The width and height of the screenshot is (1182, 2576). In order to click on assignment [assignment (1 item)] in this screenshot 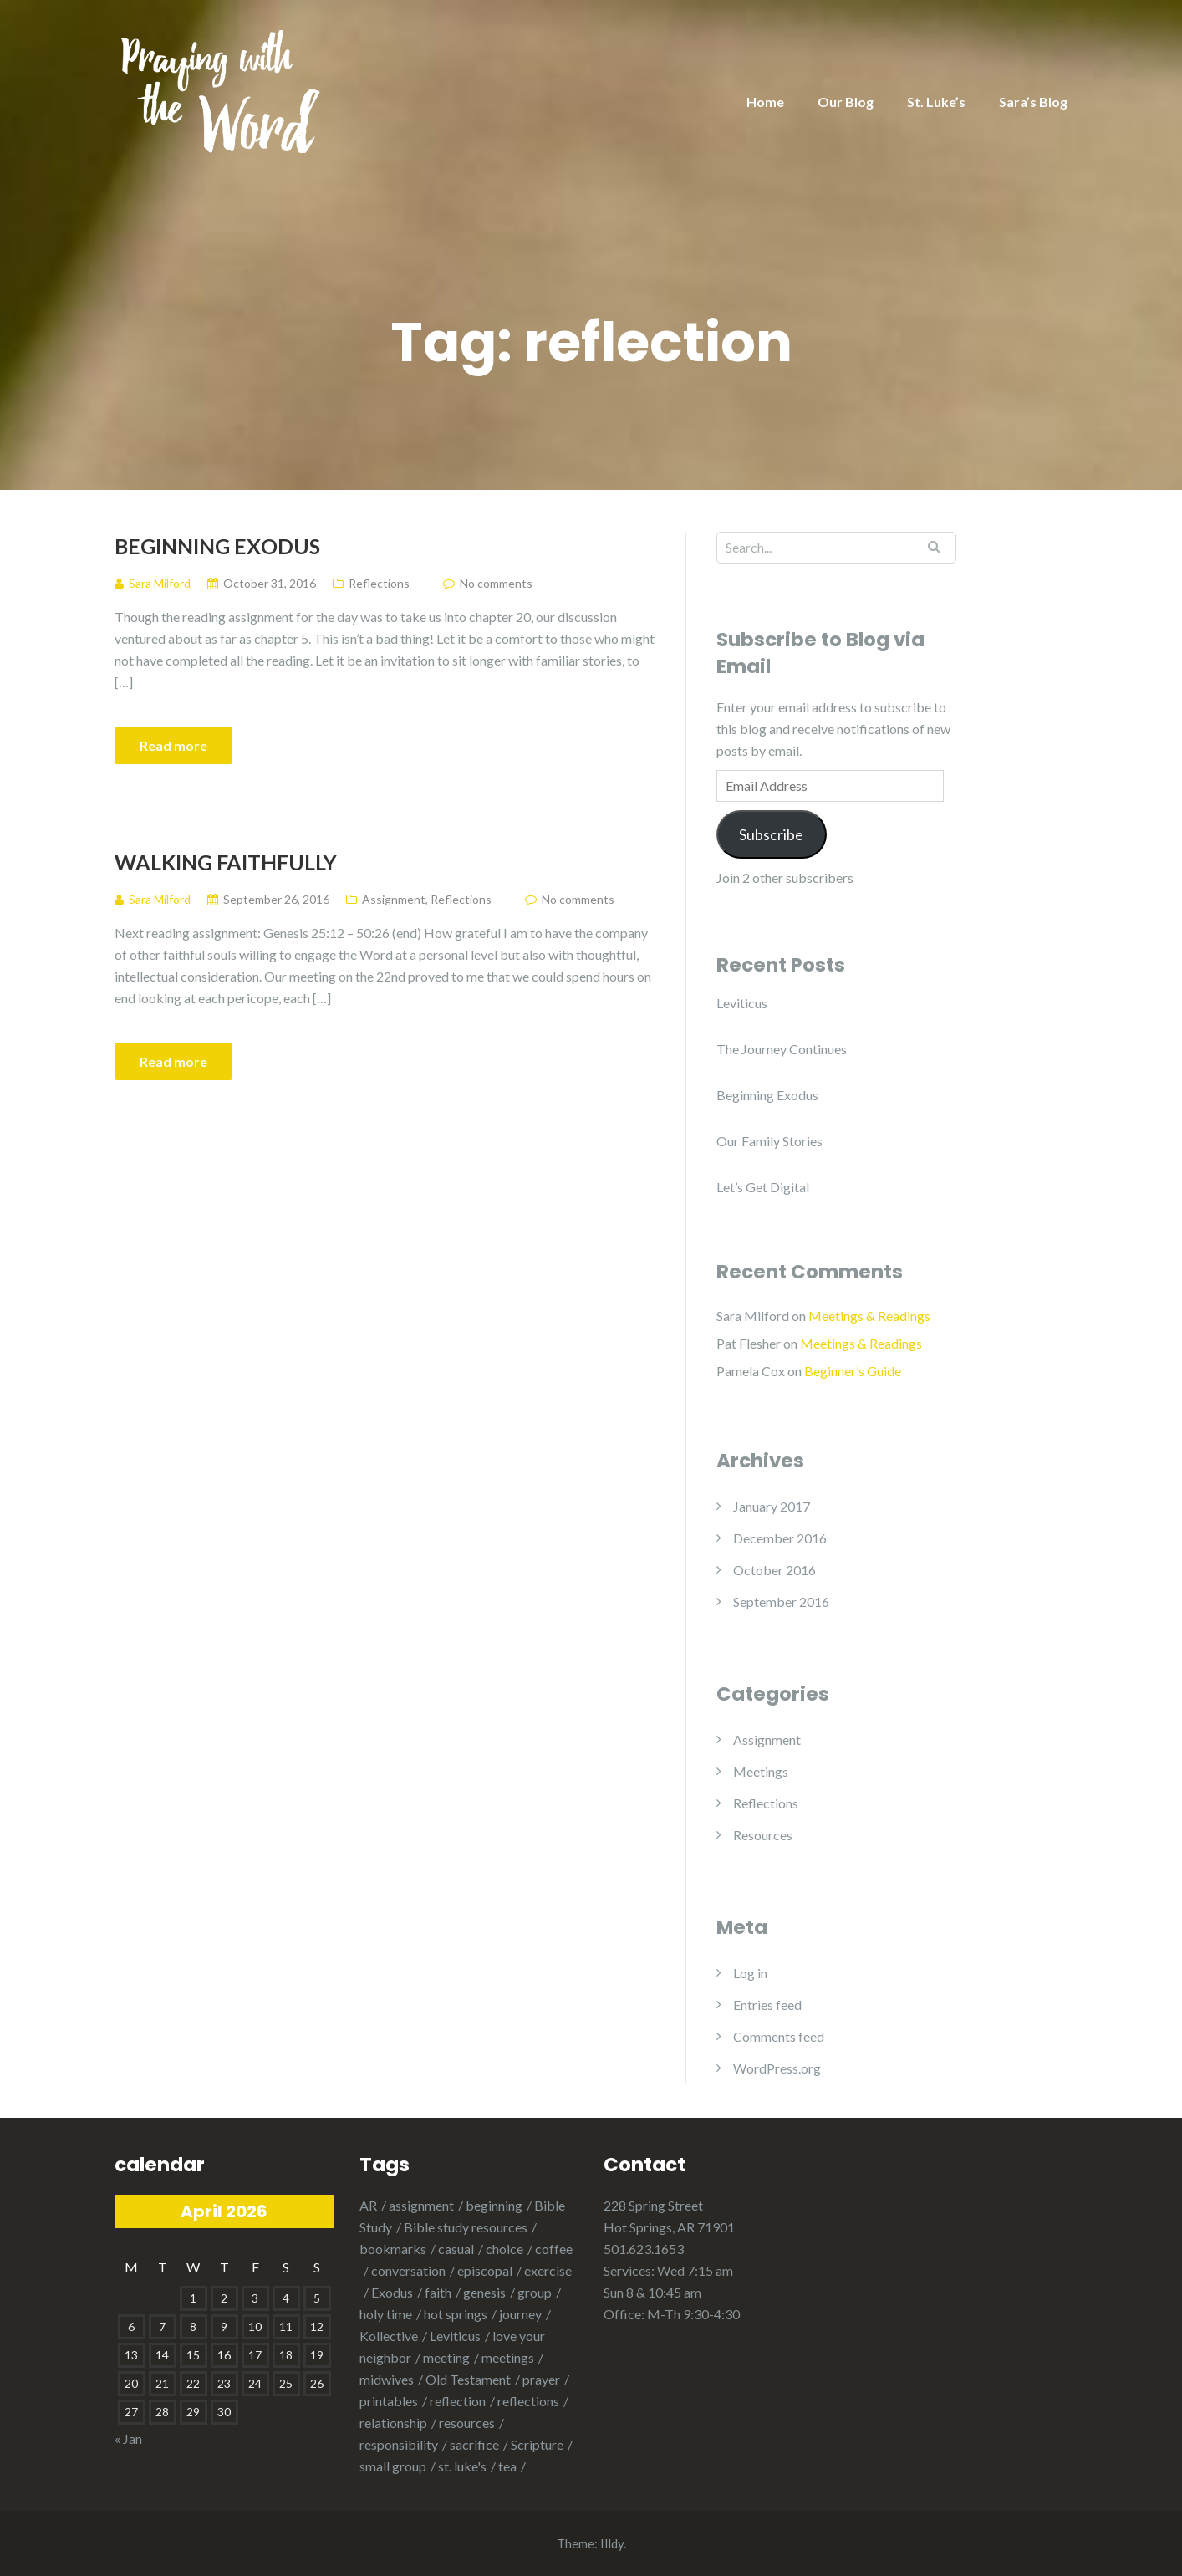, I will do `click(421, 2205)`.